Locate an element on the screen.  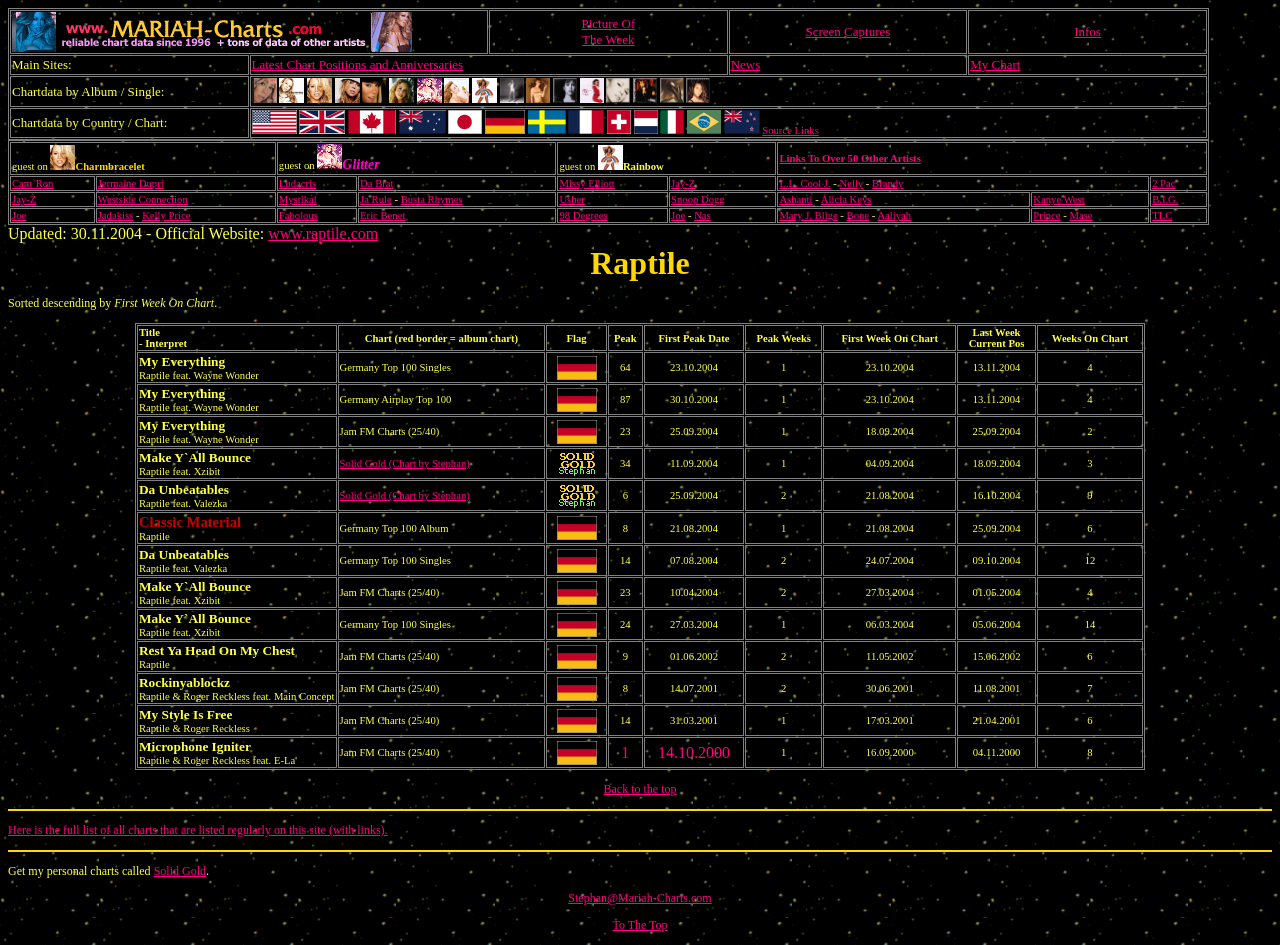
Aaliyah is located at coordinates (894, 215).